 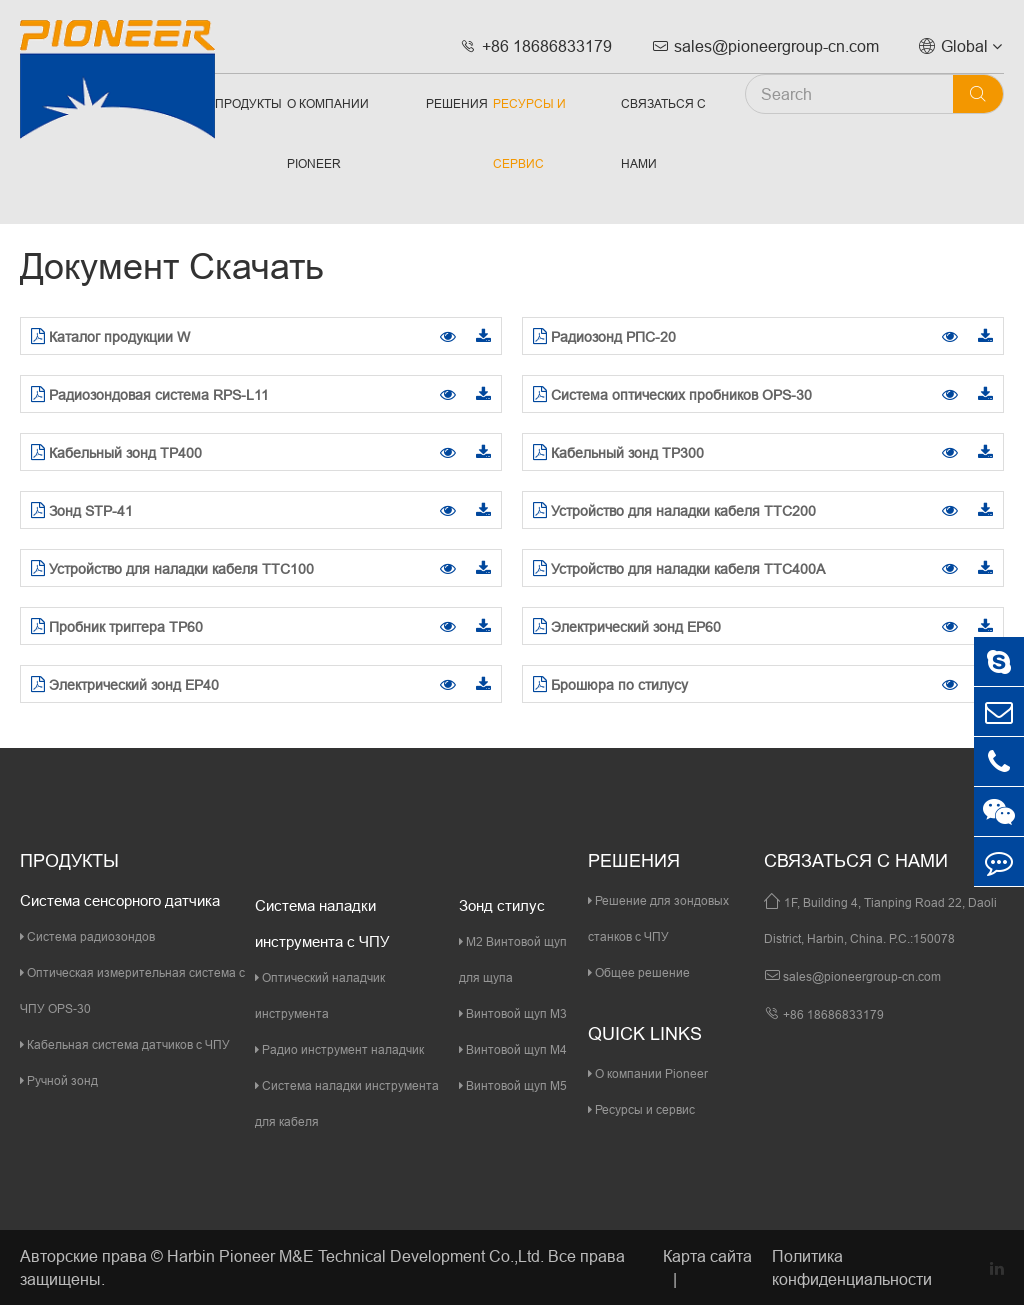 What do you see at coordinates (707, 1256) in the screenshot?
I see `Карта сайта` at bounding box center [707, 1256].